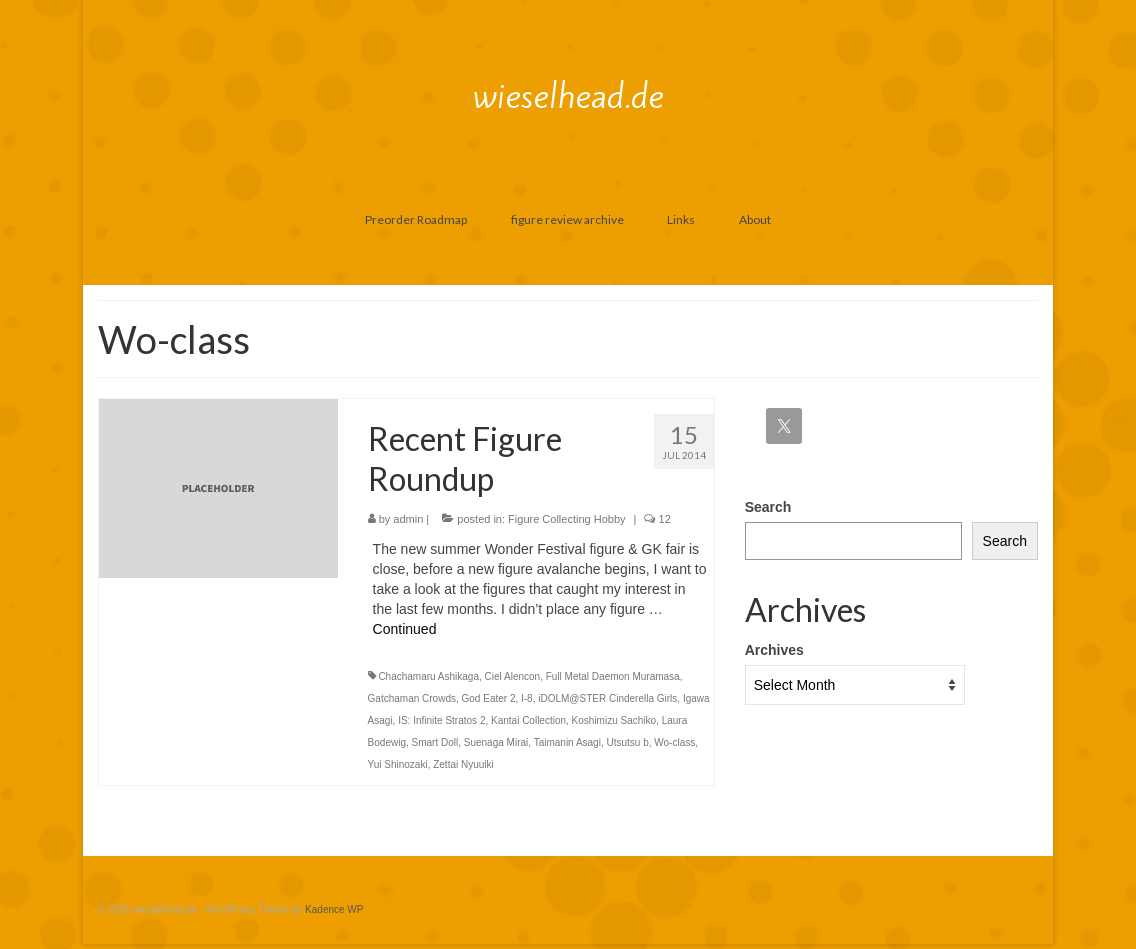 The image size is (1136, 949). I want to click on Continued, so click(405, 629).